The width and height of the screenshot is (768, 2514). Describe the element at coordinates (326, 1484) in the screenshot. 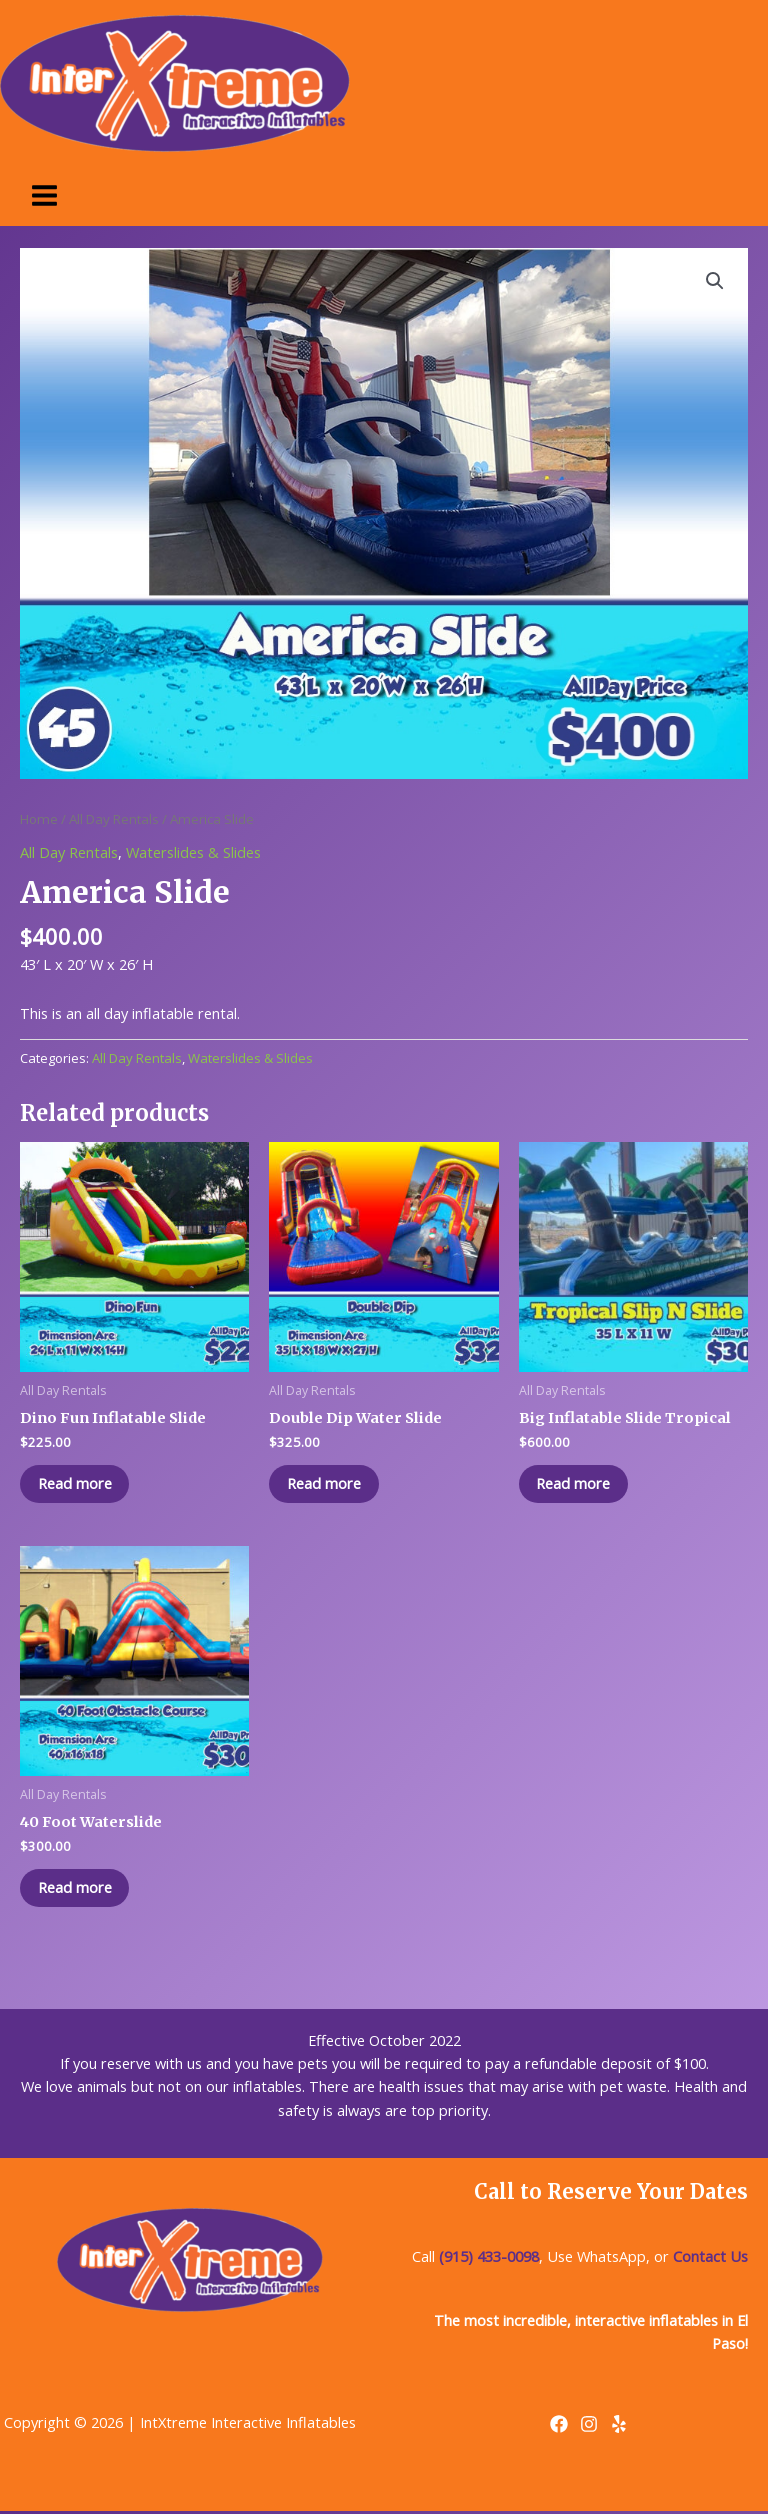

I see `Read more [Read more about “Double Dip Water Slide”]` at that location.